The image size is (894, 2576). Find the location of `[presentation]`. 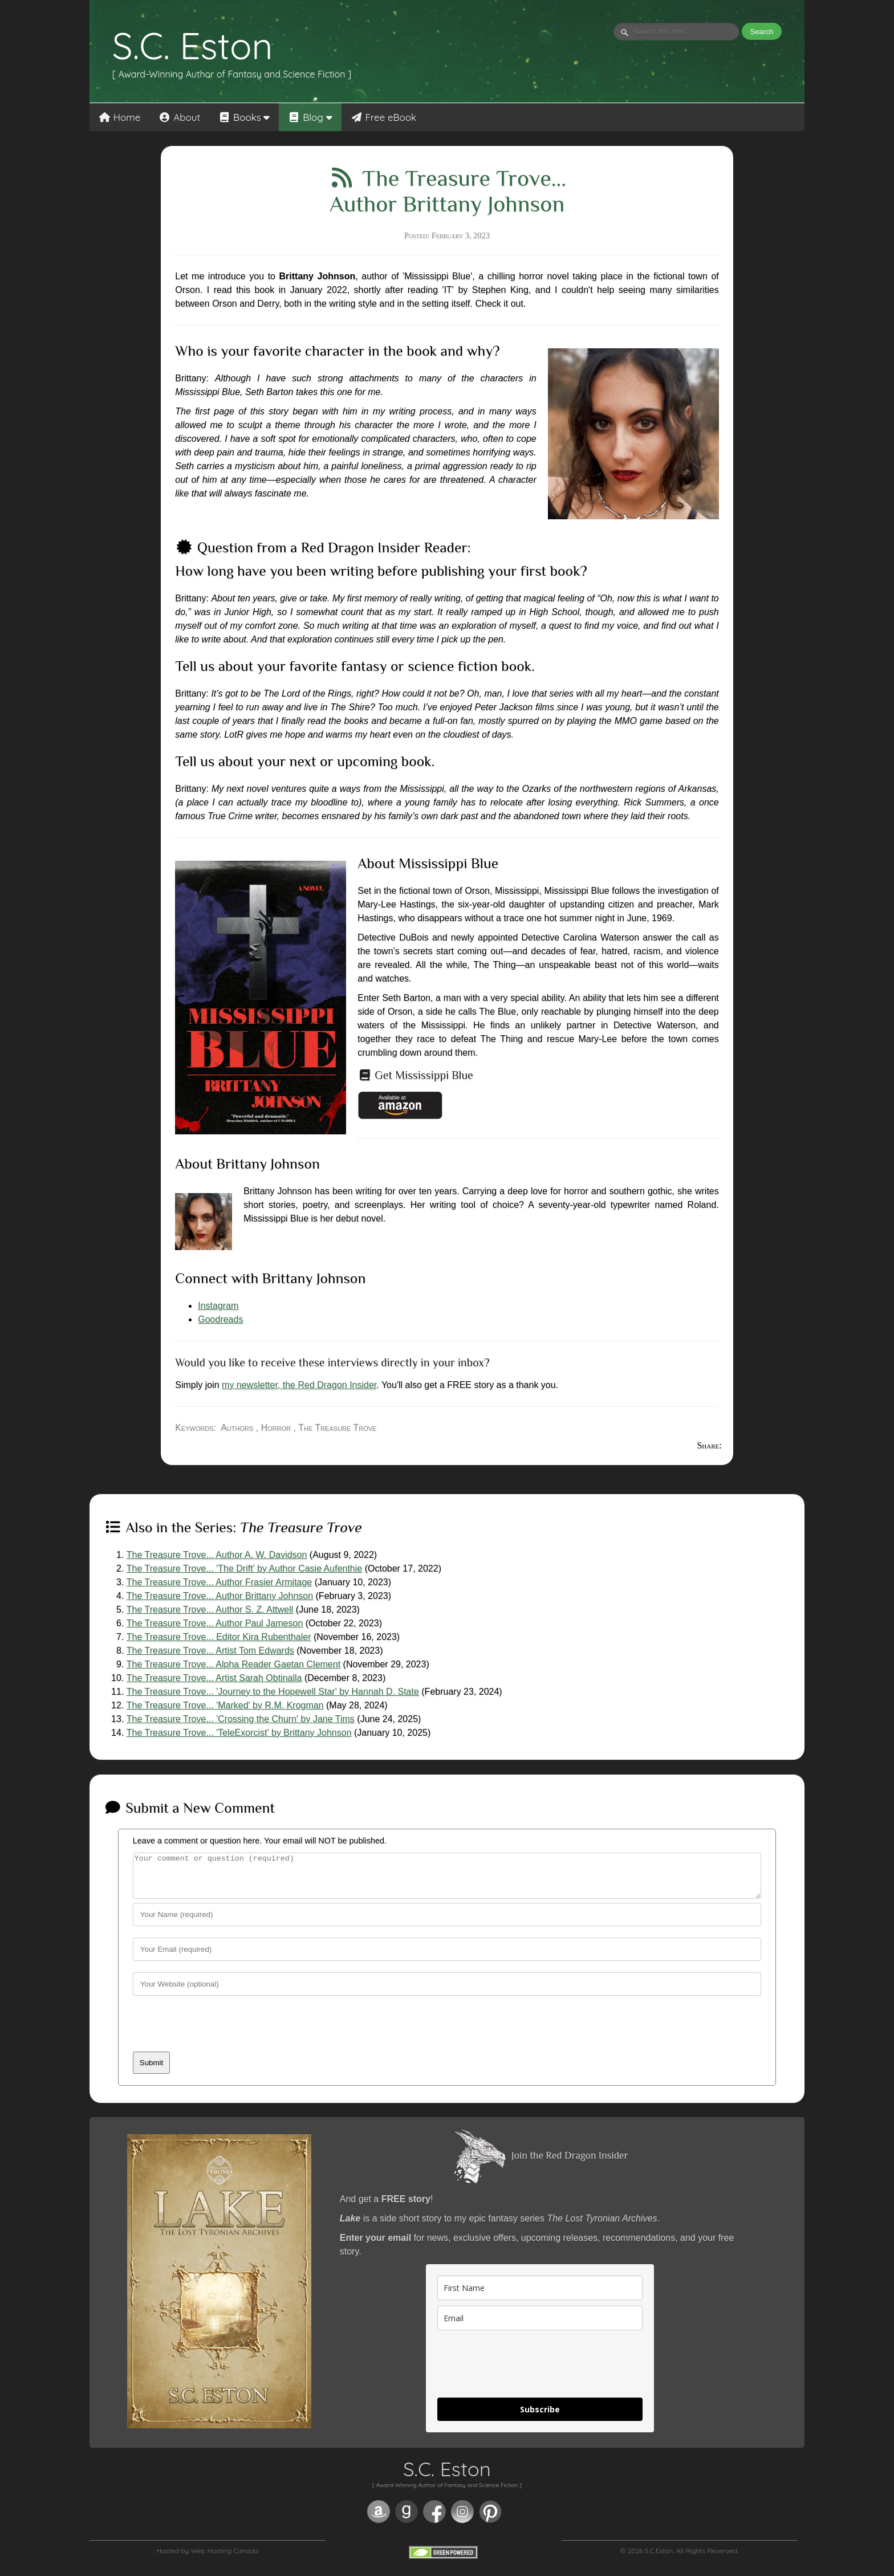

[presentation] is located at coordinates (219, 2038).